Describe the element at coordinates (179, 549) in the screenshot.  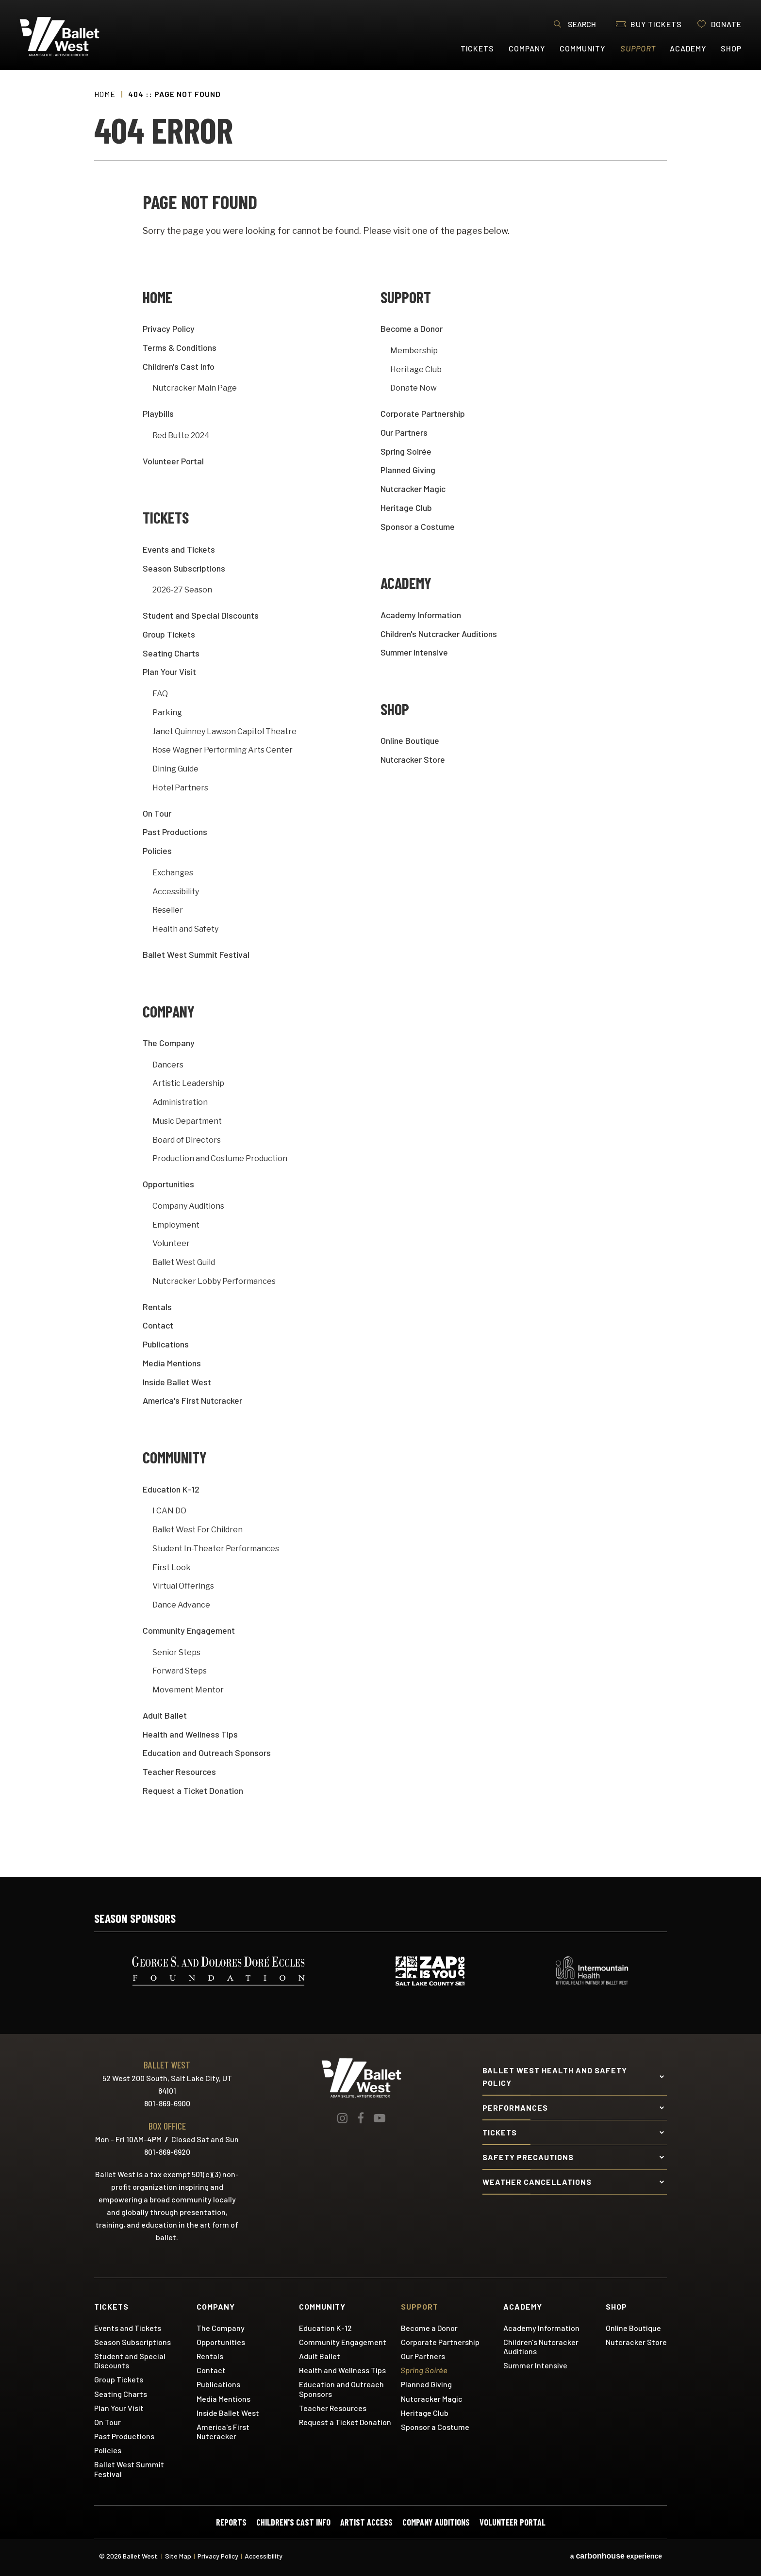
I see `Events and Tickets` at that location.